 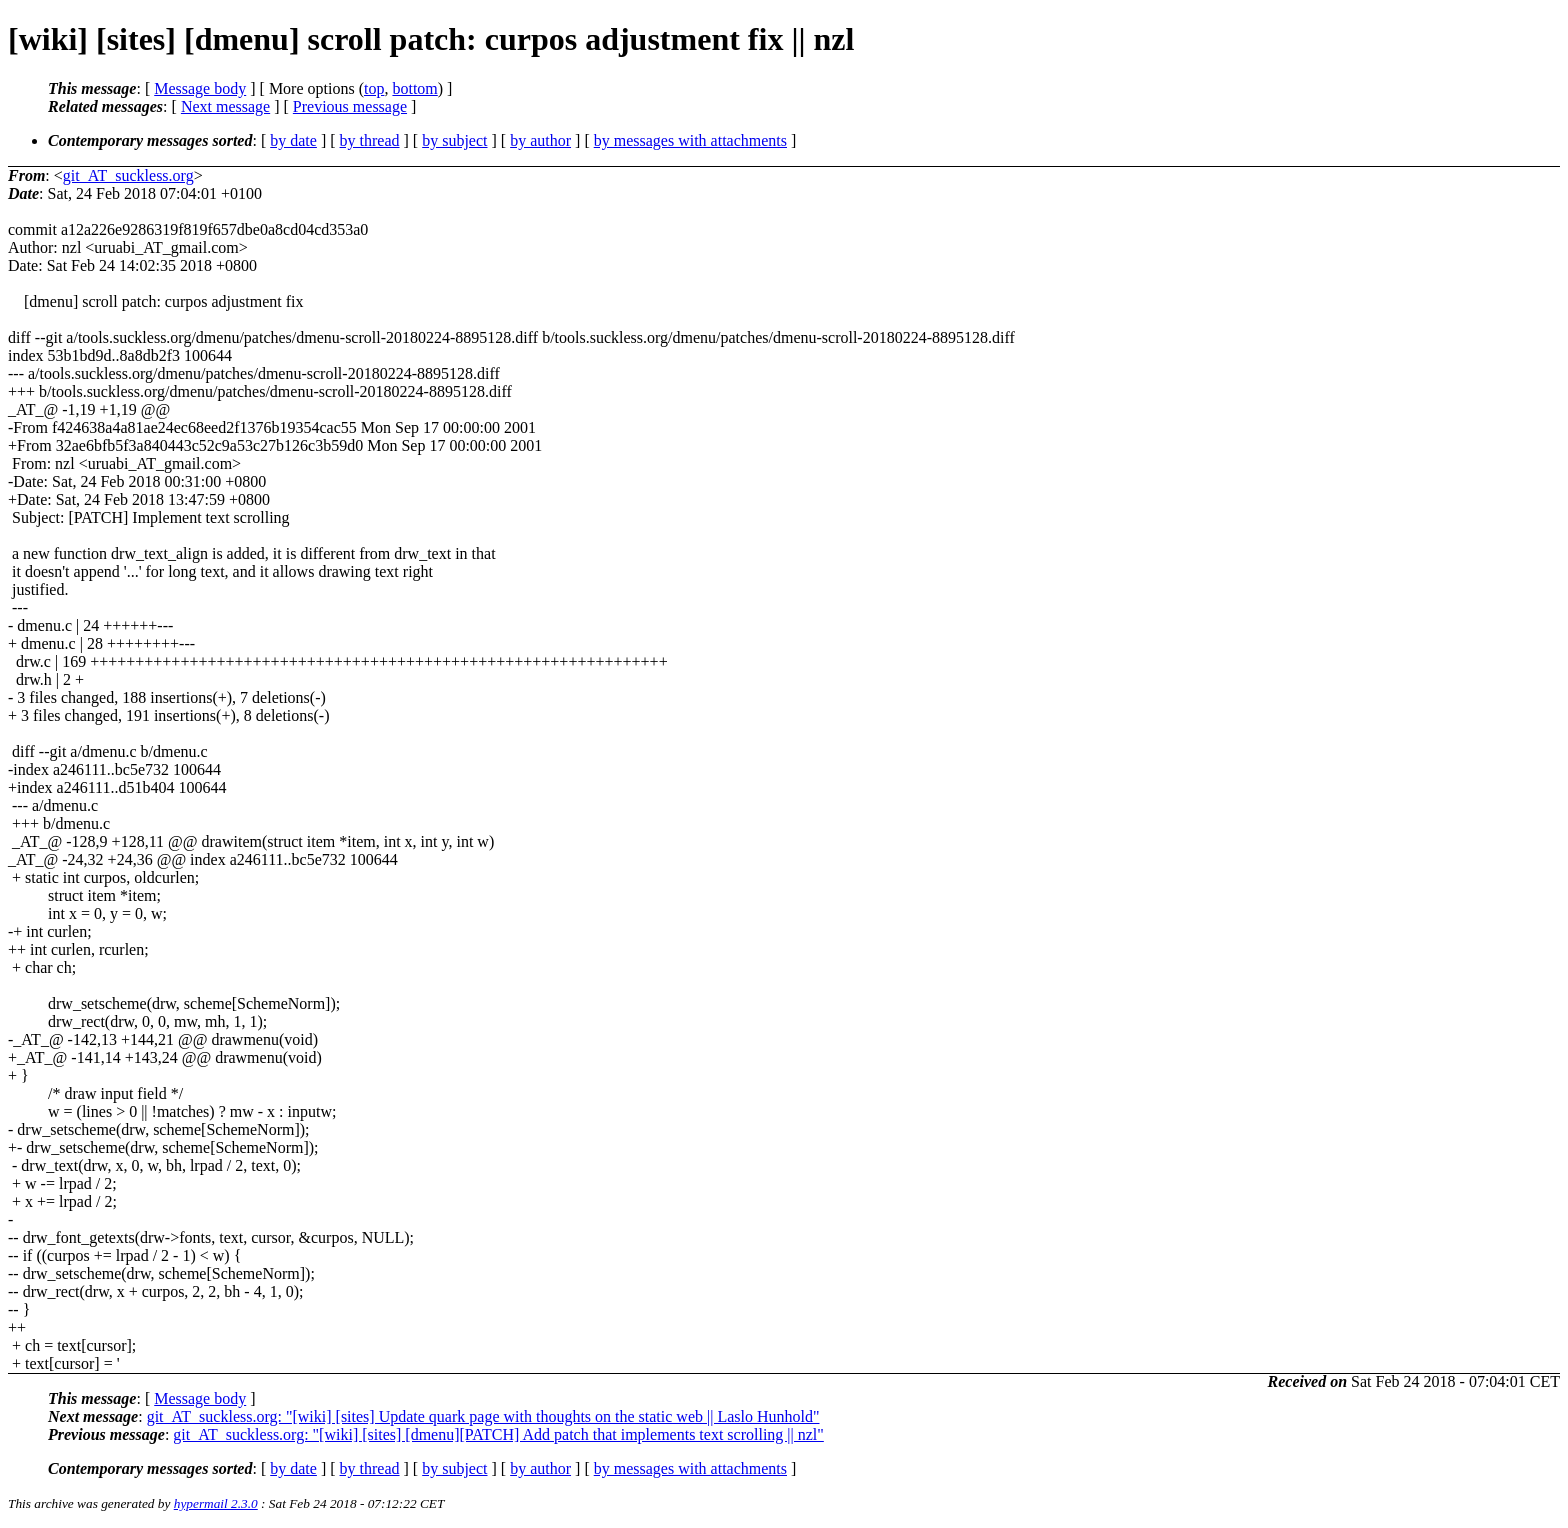 I want to click on git_AT_suckless.org: "[wiki] [sites] Update quark page with thoughts on the static web || Laslo Hunhold", so click(x=483, y=1416).